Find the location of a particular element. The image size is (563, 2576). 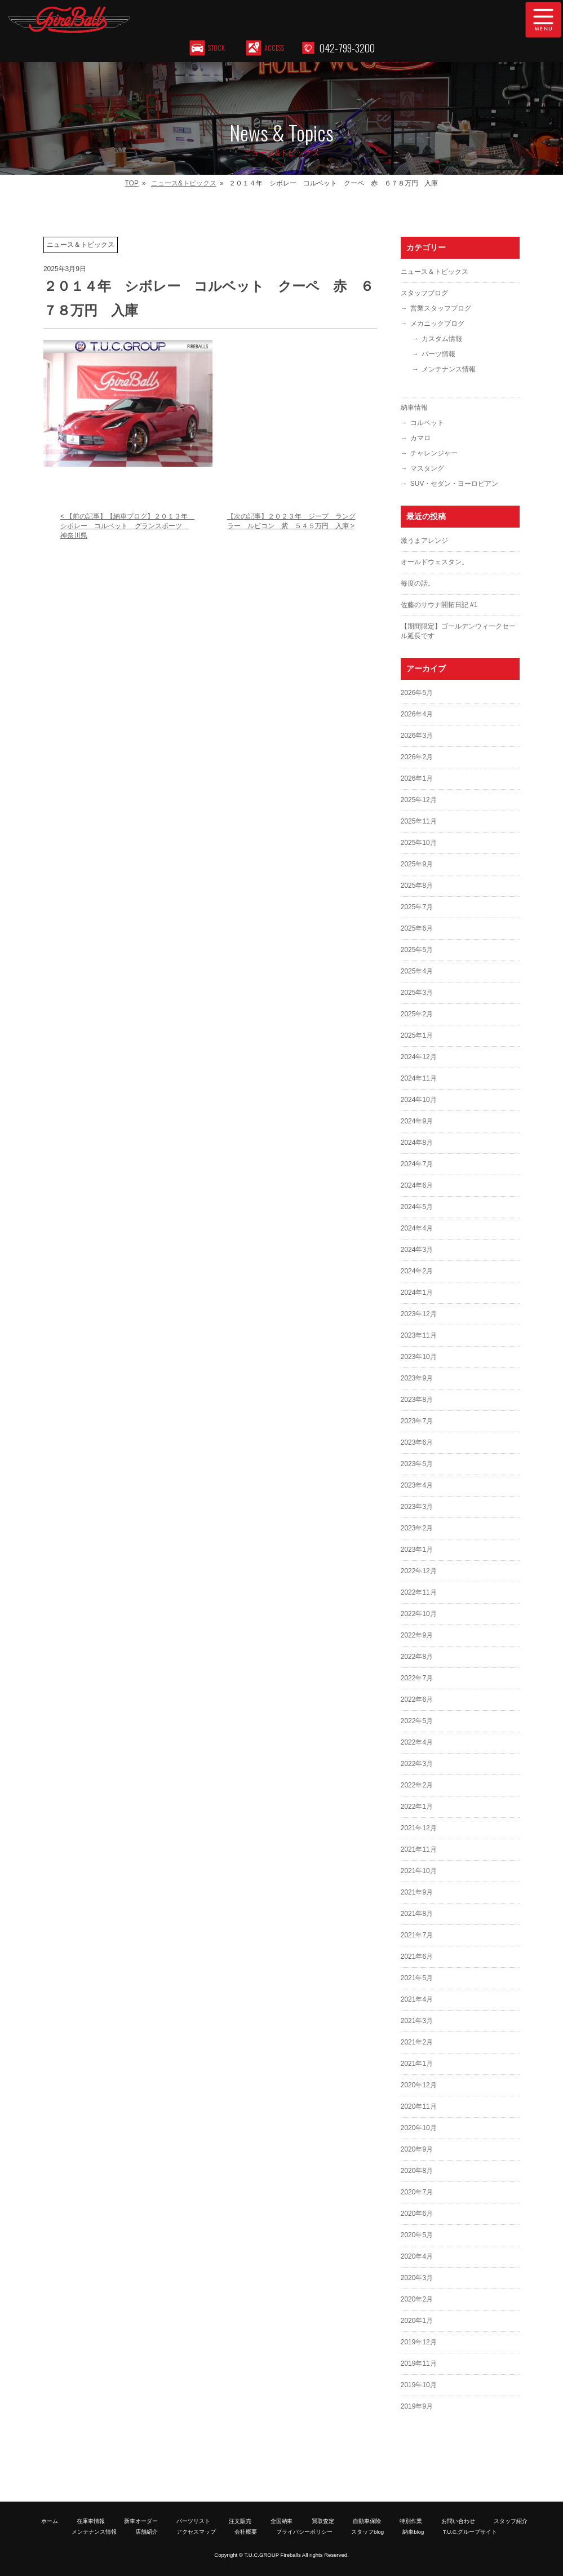

2023年3月 is located at coordinates (417, 1507).